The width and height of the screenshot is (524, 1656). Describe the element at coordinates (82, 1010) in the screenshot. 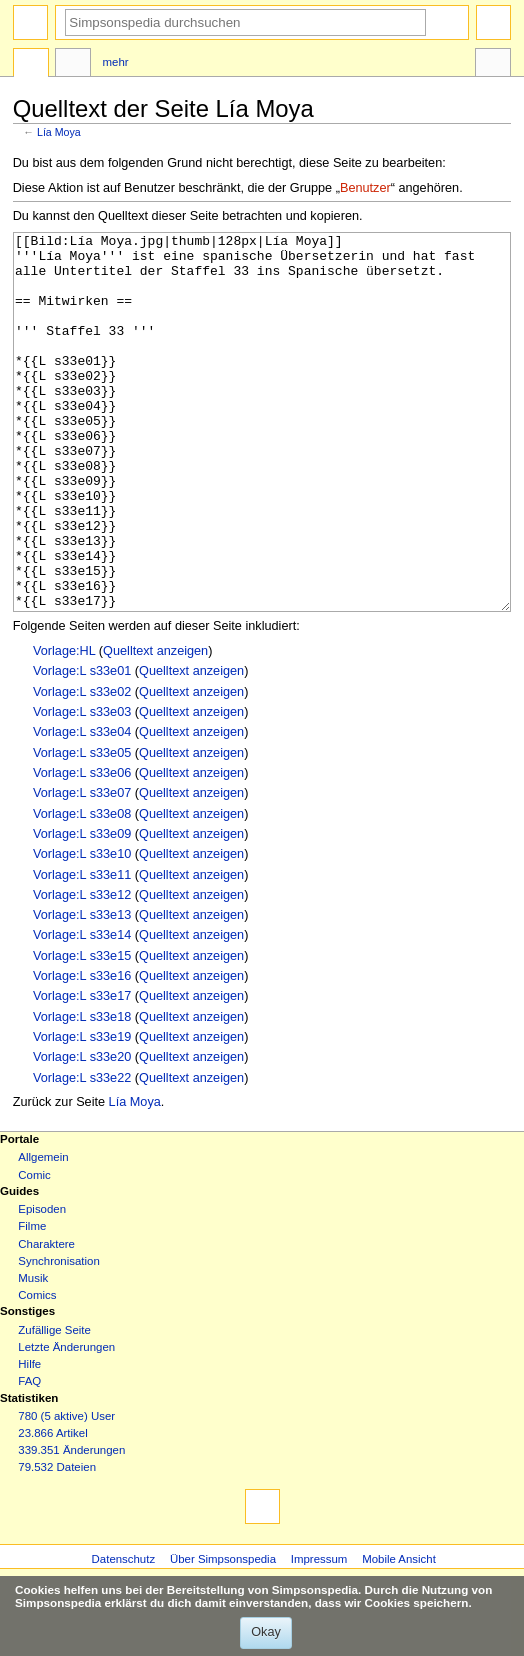

I see `Vorlage:L s33e14` at that location.